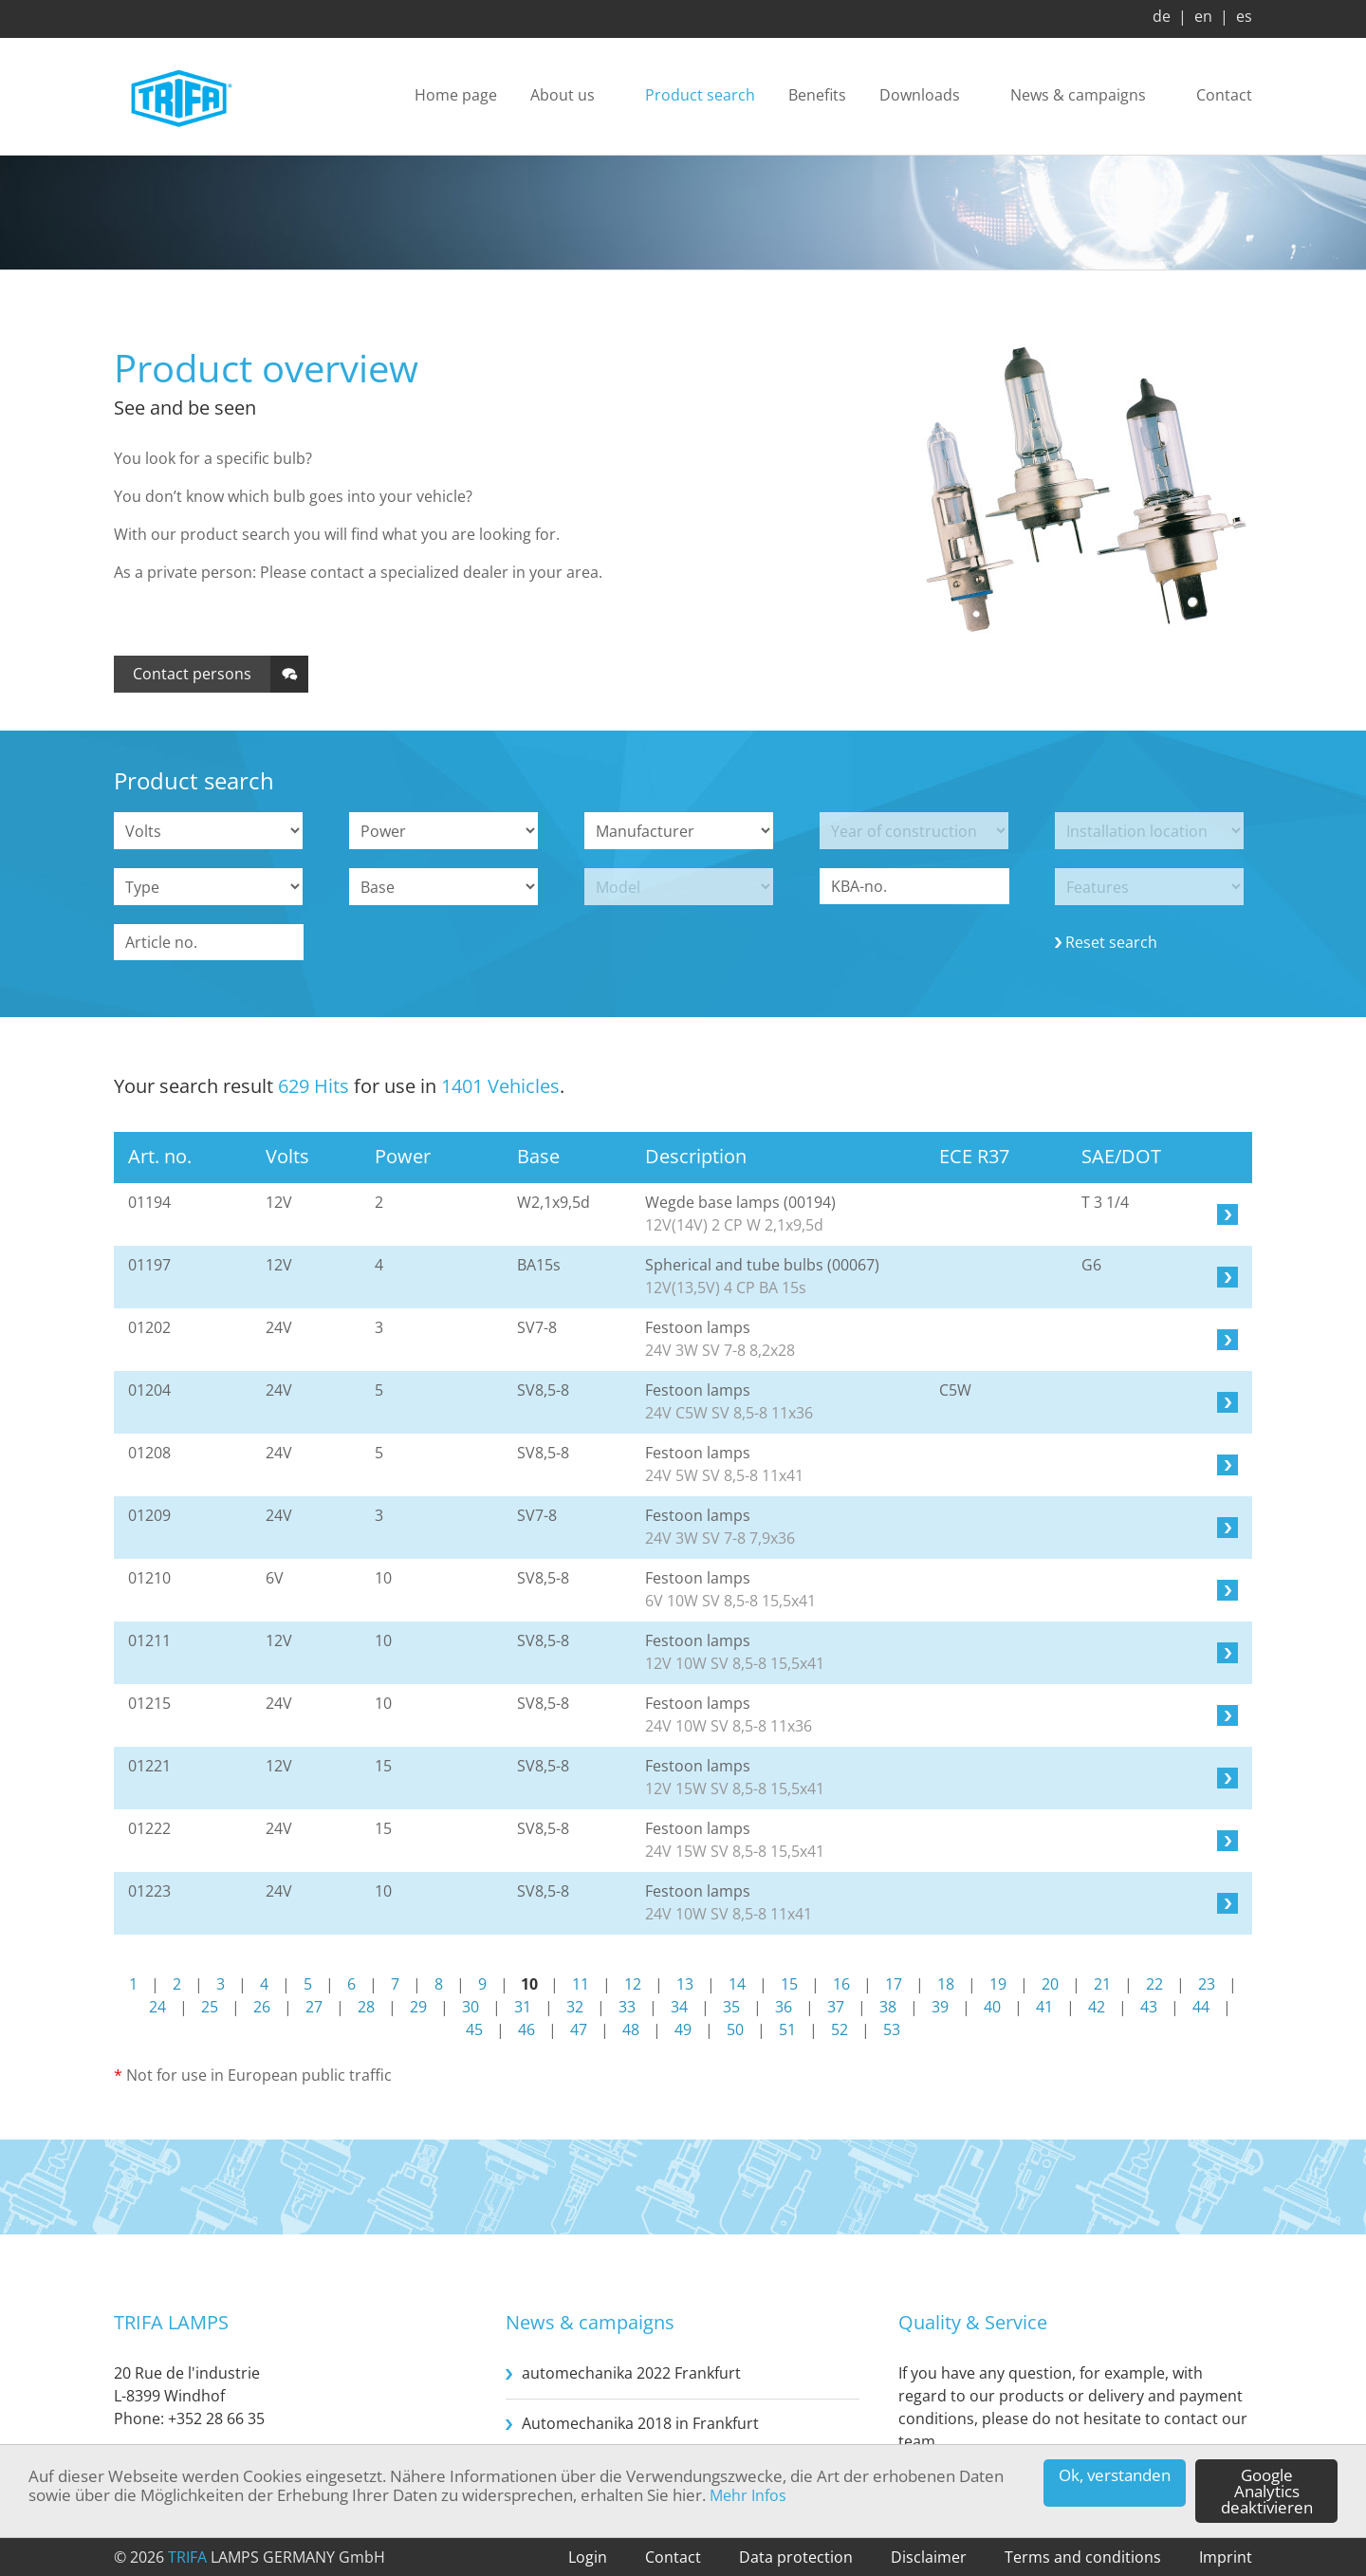 The image size is (1366, 2576). Describe the element at coordinates (1203, 16) in the screenshot. I see `en` at that location.